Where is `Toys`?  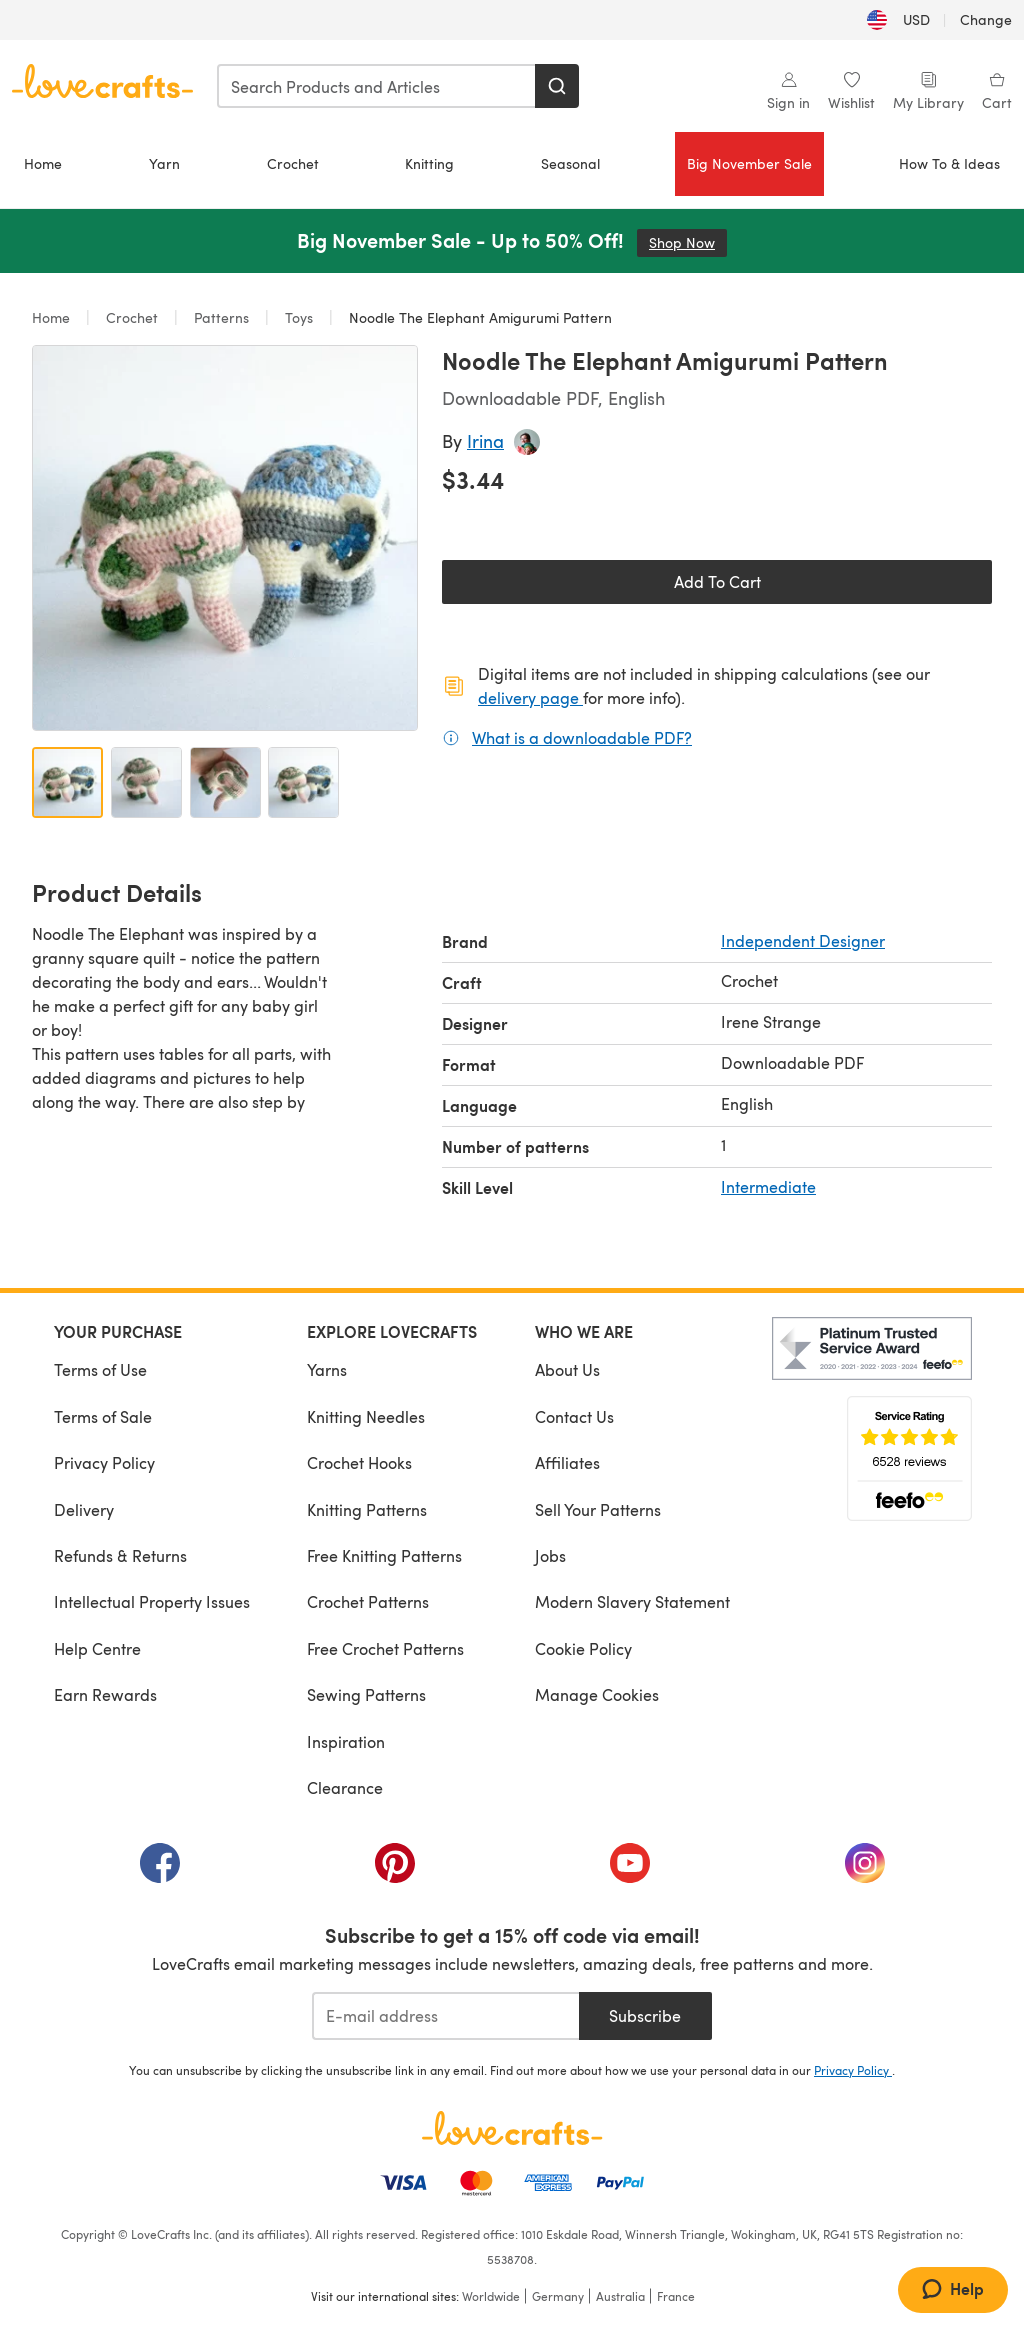 Toys is located at coordinates (299, 317).